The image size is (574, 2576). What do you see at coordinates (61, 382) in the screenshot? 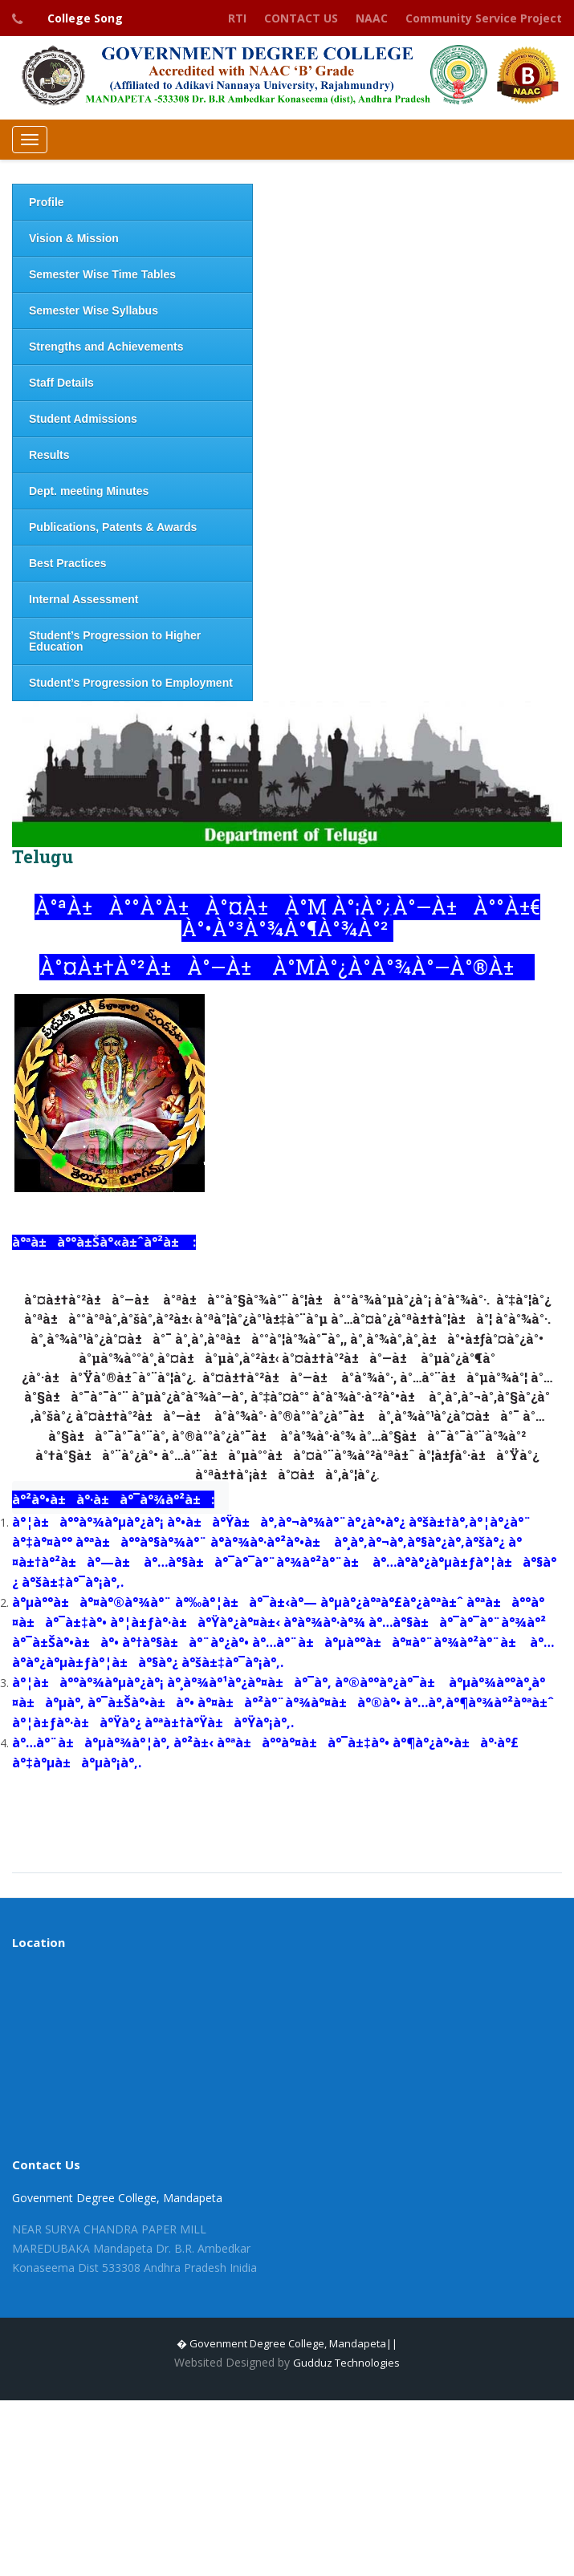
I see `Staff Details` at bounding box center [61, 382].